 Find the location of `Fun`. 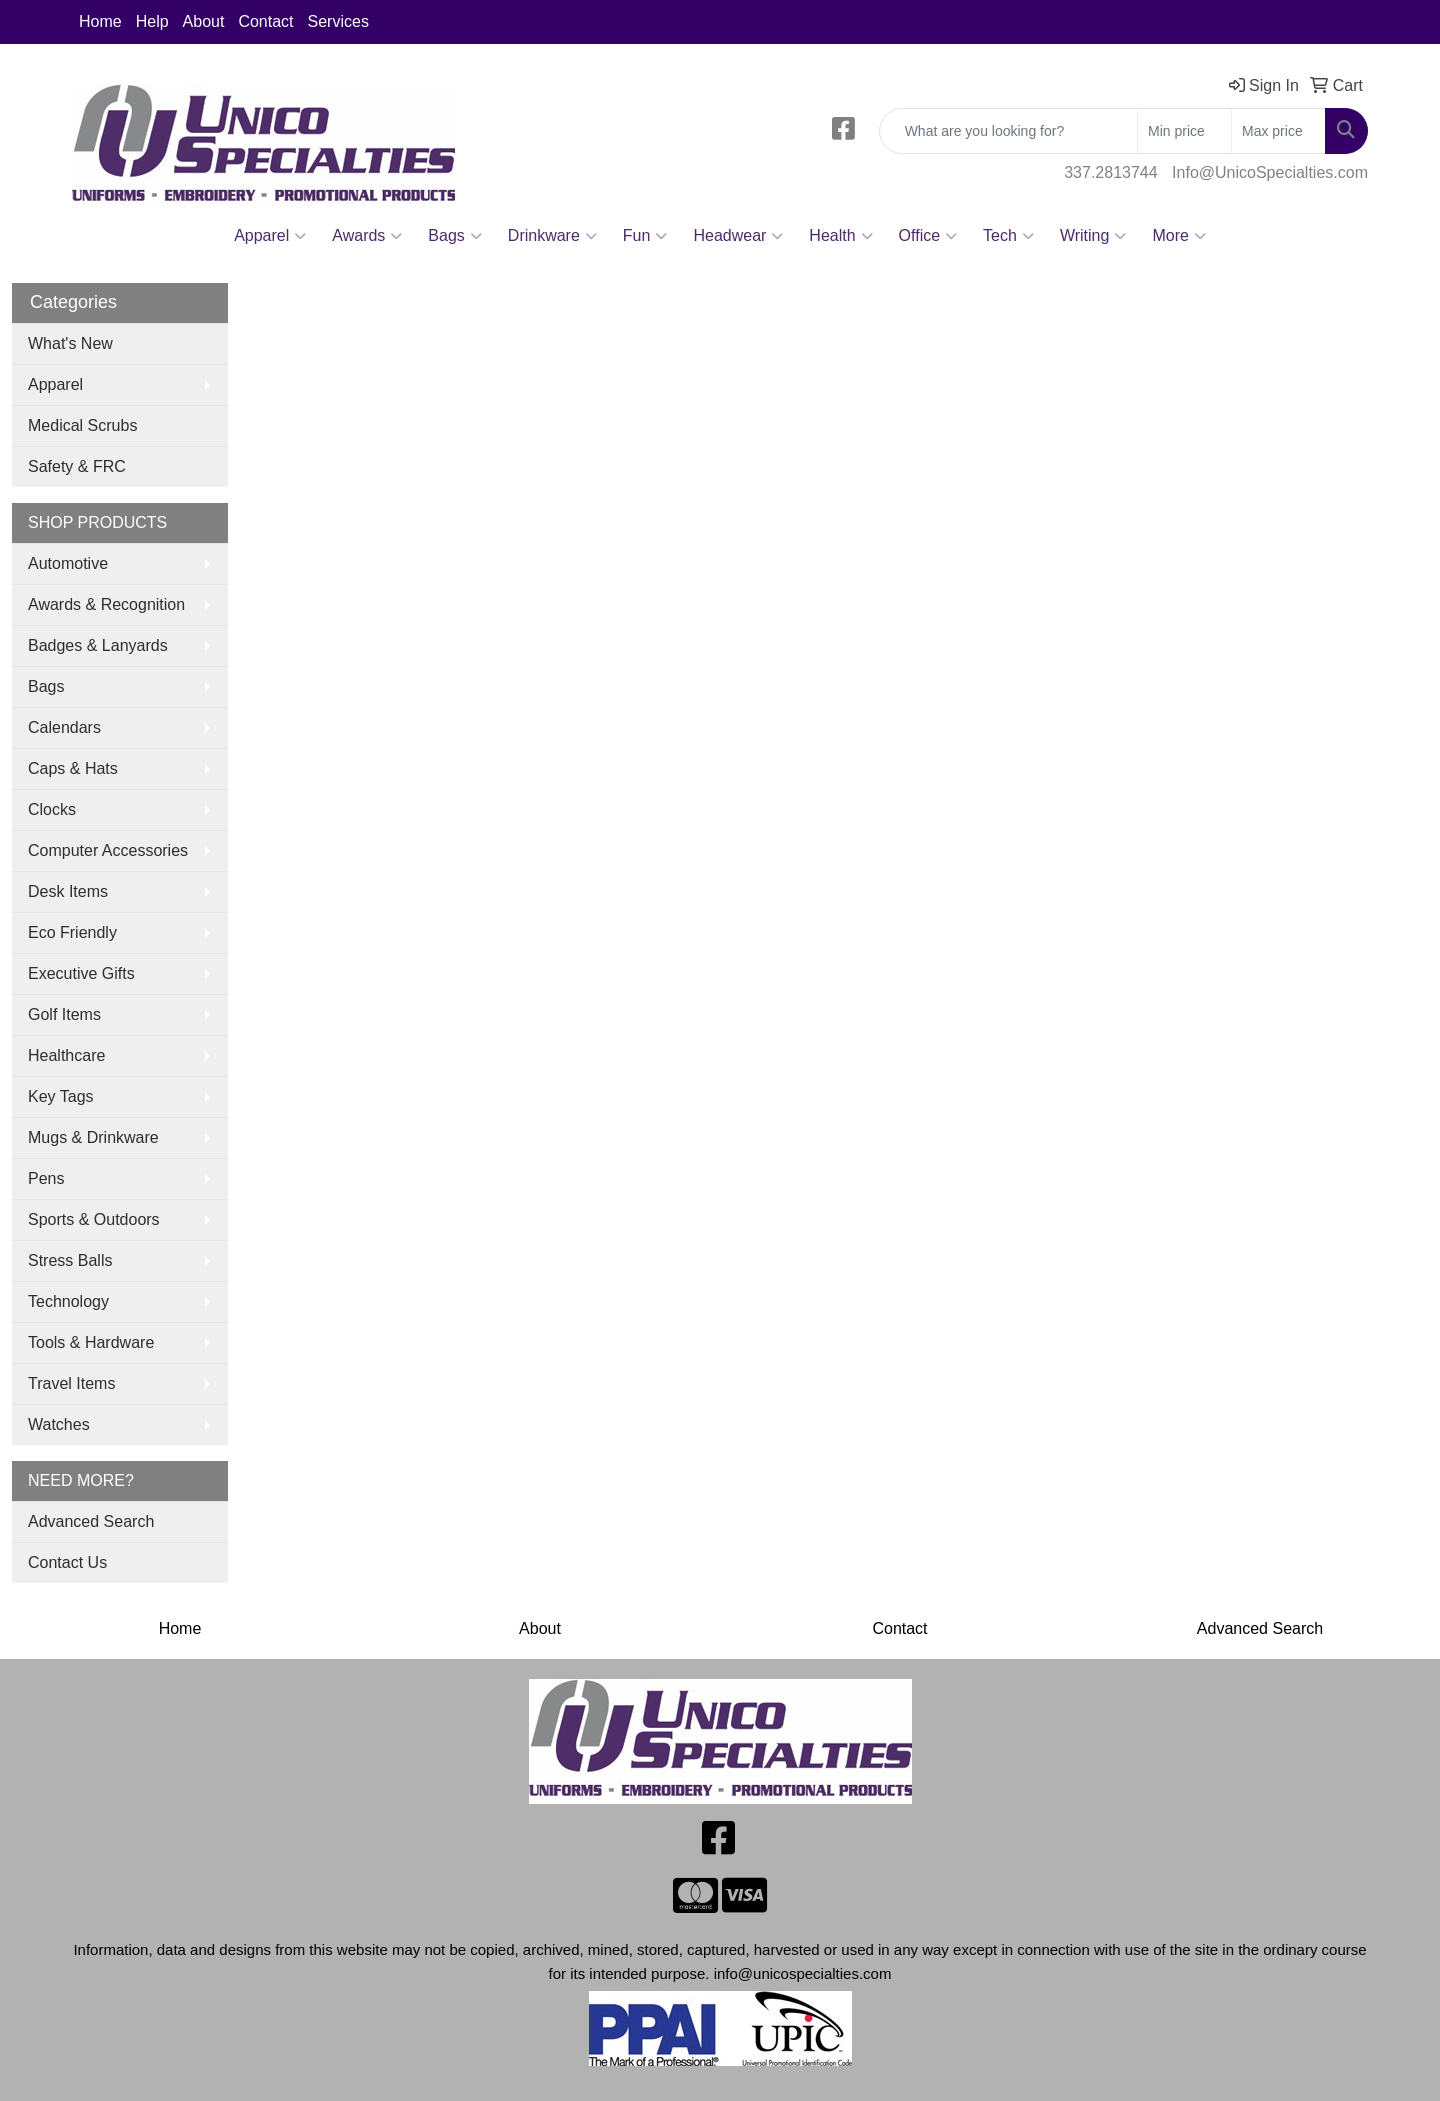

Fun is located at coordinates (645, 236).